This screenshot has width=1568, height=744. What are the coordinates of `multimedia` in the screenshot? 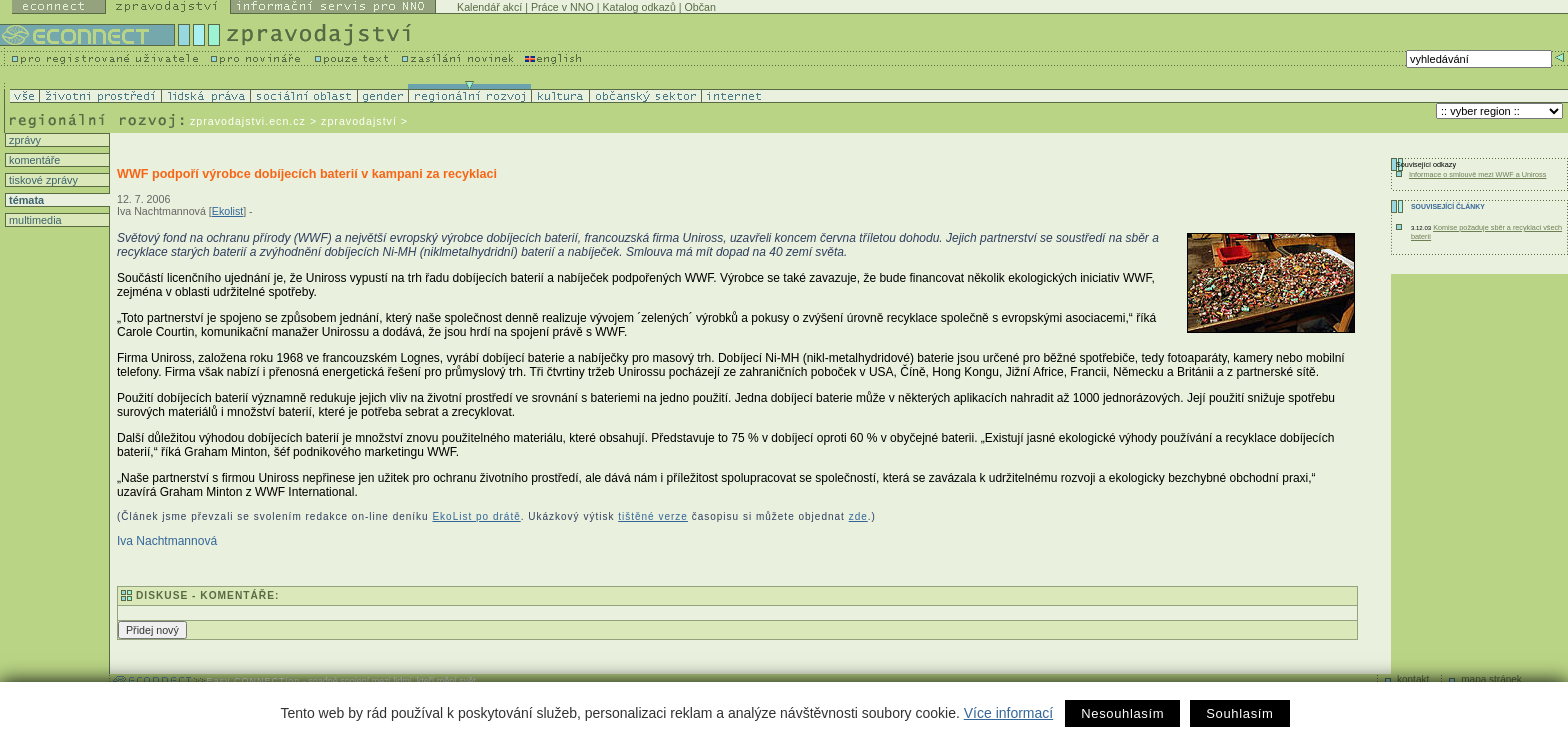 It's located at (34, 220).